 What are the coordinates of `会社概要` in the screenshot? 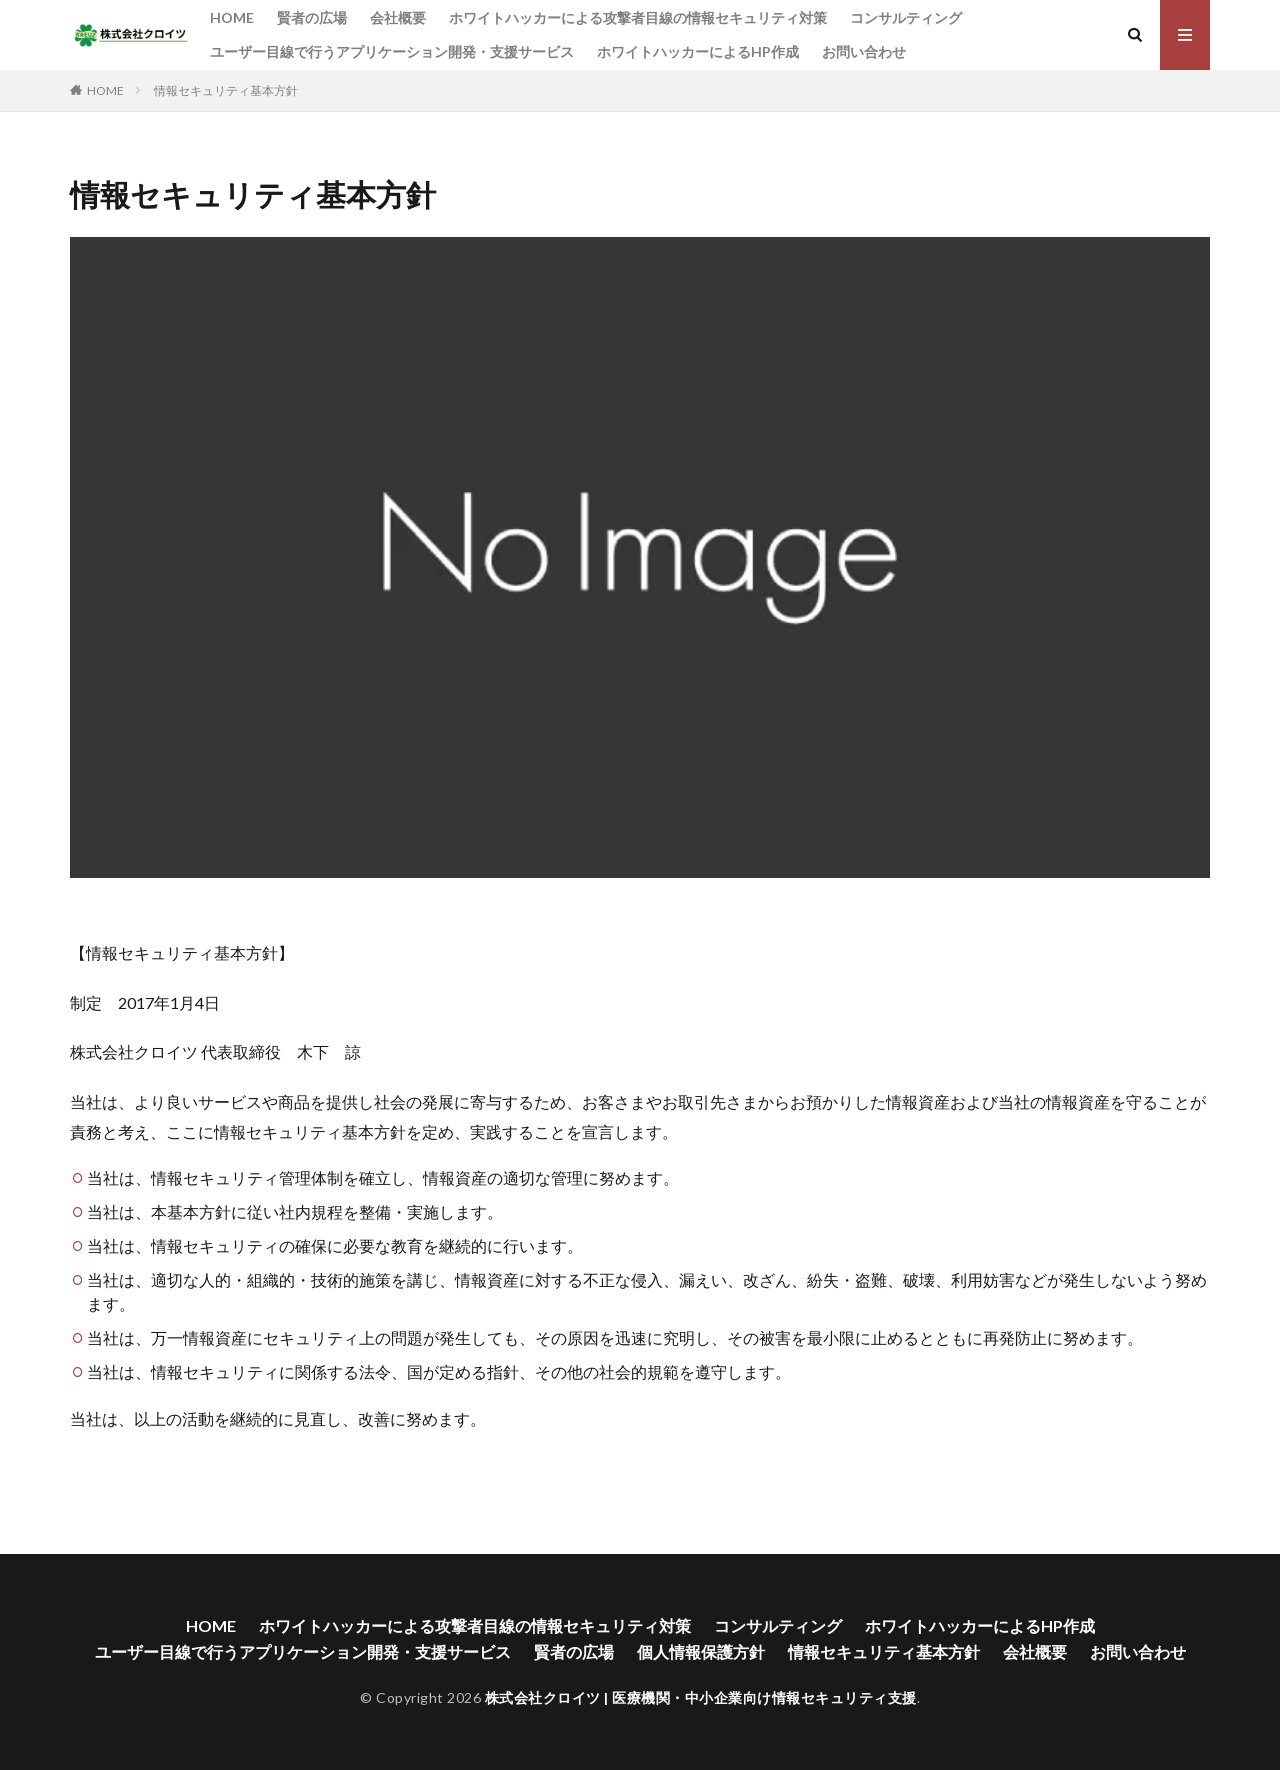 It's located at (398, 17).